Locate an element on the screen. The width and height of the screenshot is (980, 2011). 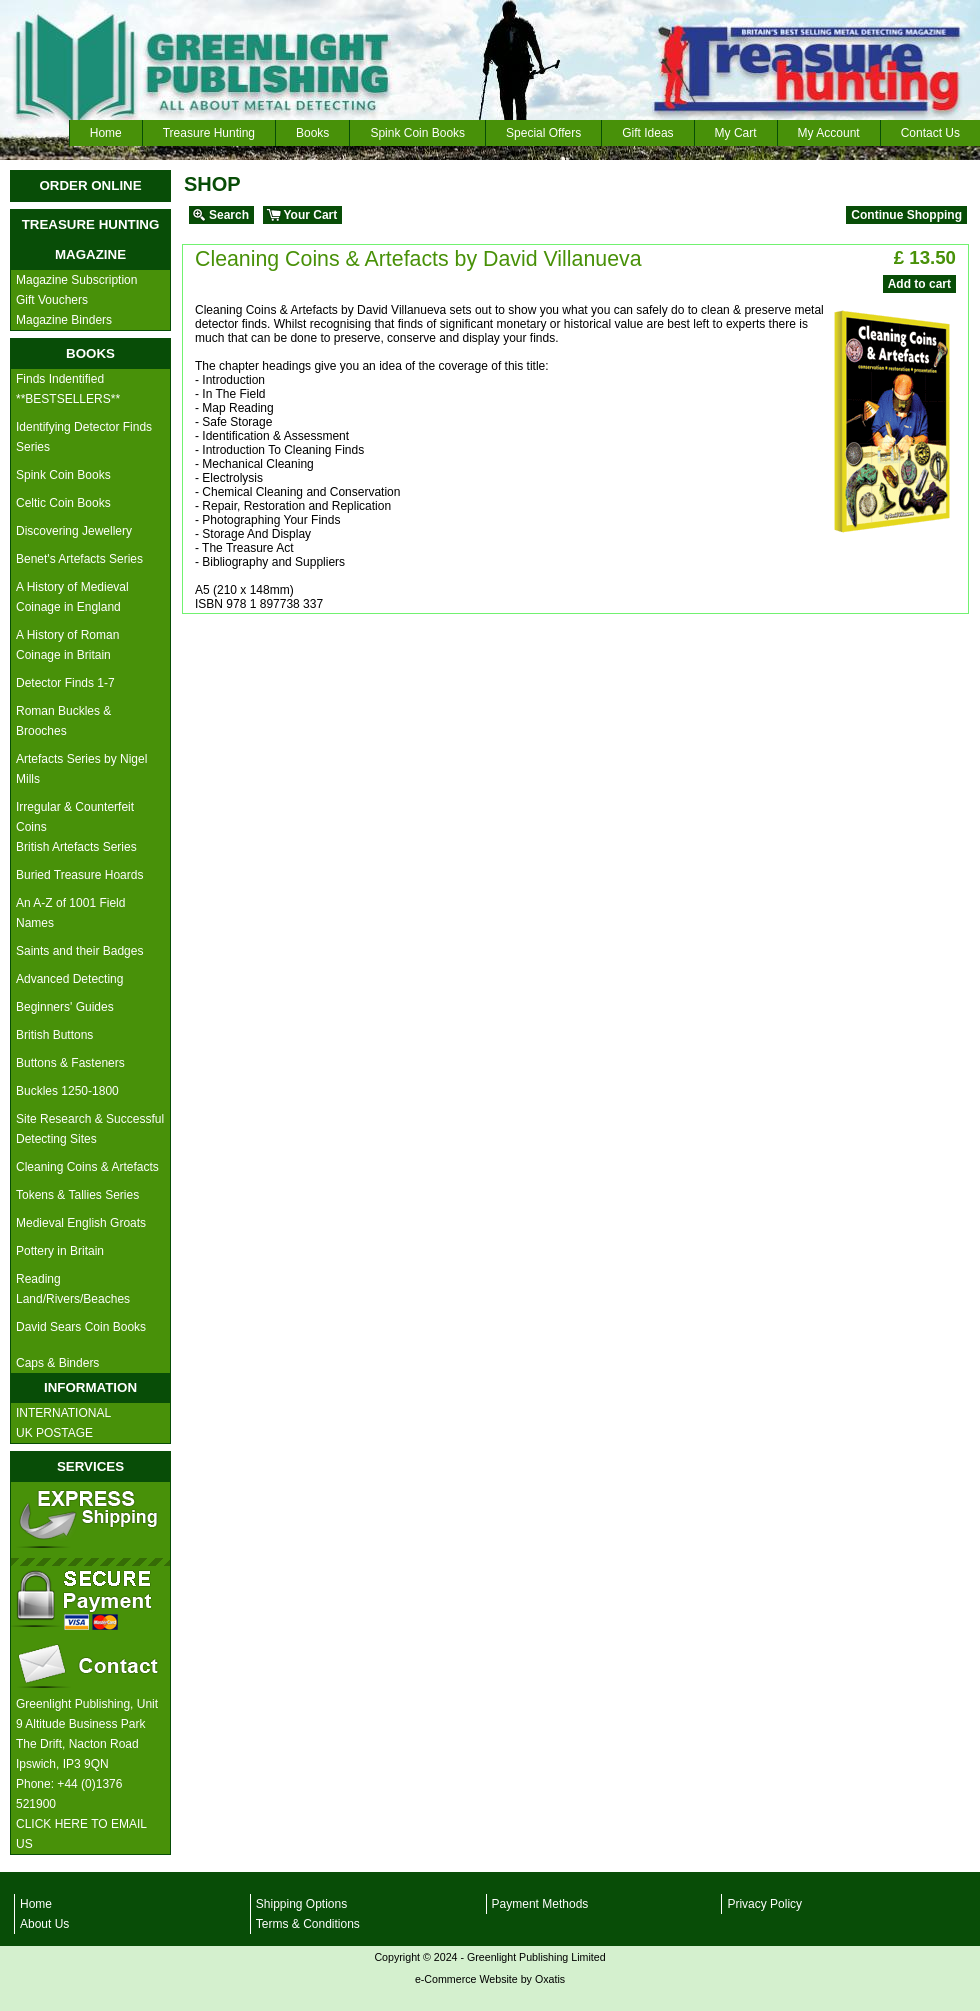
A History of Roman Coinage in Britain is located at coordinates (67, 645).